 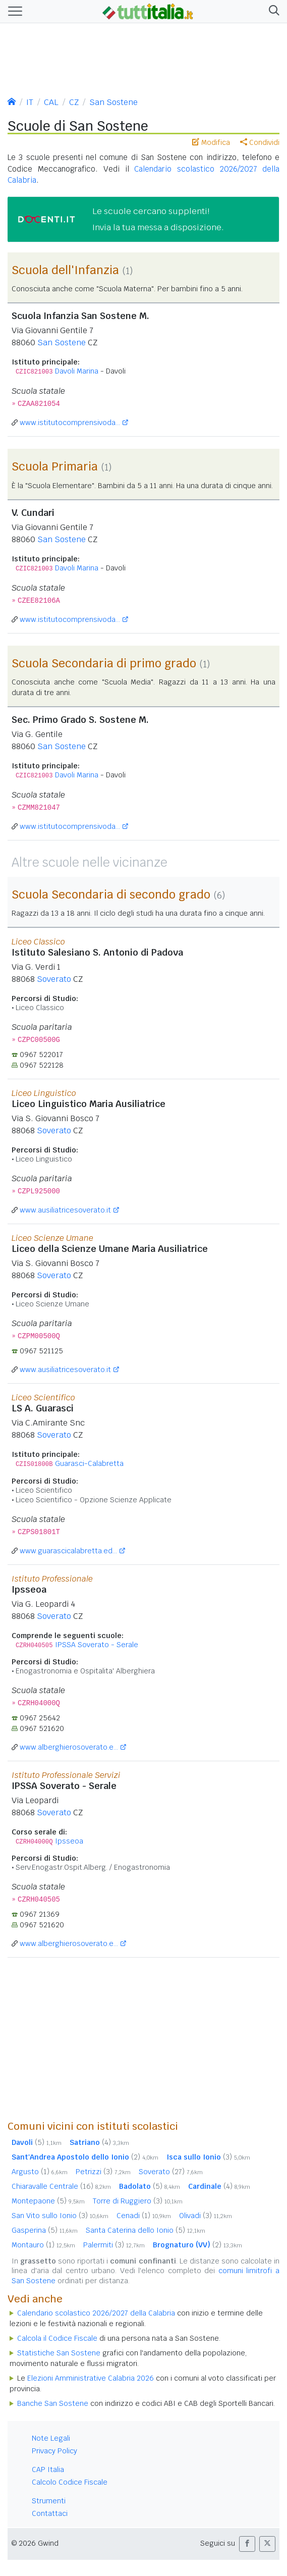 What do you see at coordinates (138, 2200) in the screenshot?
I see `Torre di Ruggiero` at bounding box center [138, 2200].